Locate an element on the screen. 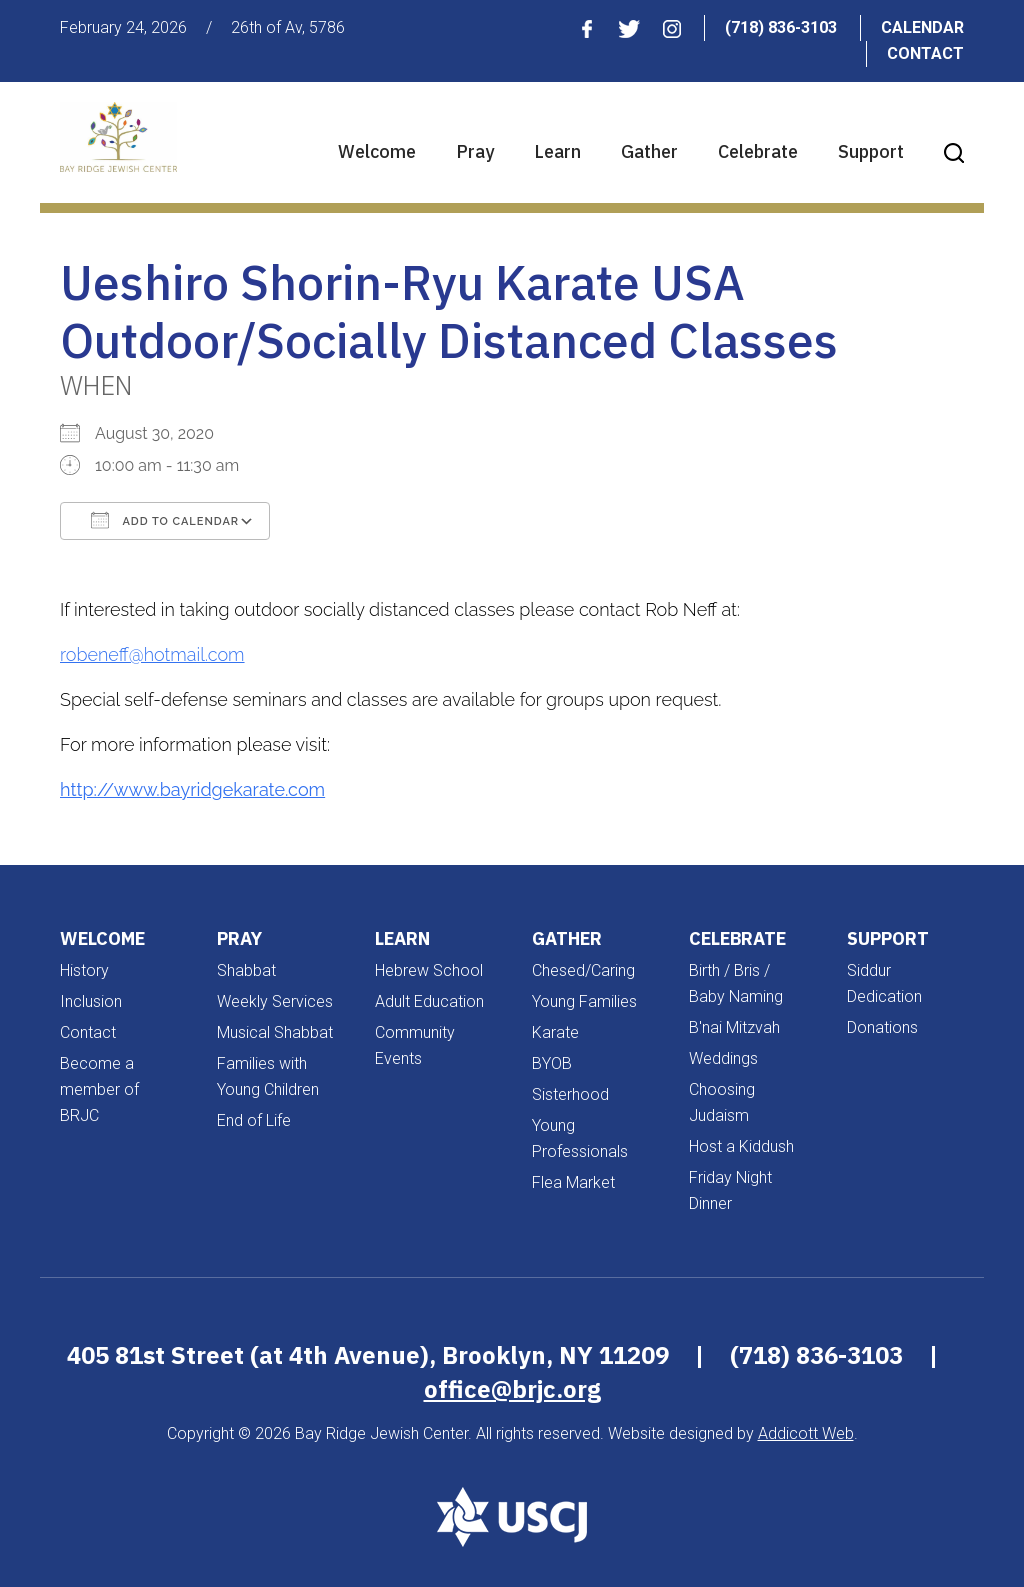 The image size is (1024, 1587). B'nai Mitzvah is located at coordinates (734, 1027).